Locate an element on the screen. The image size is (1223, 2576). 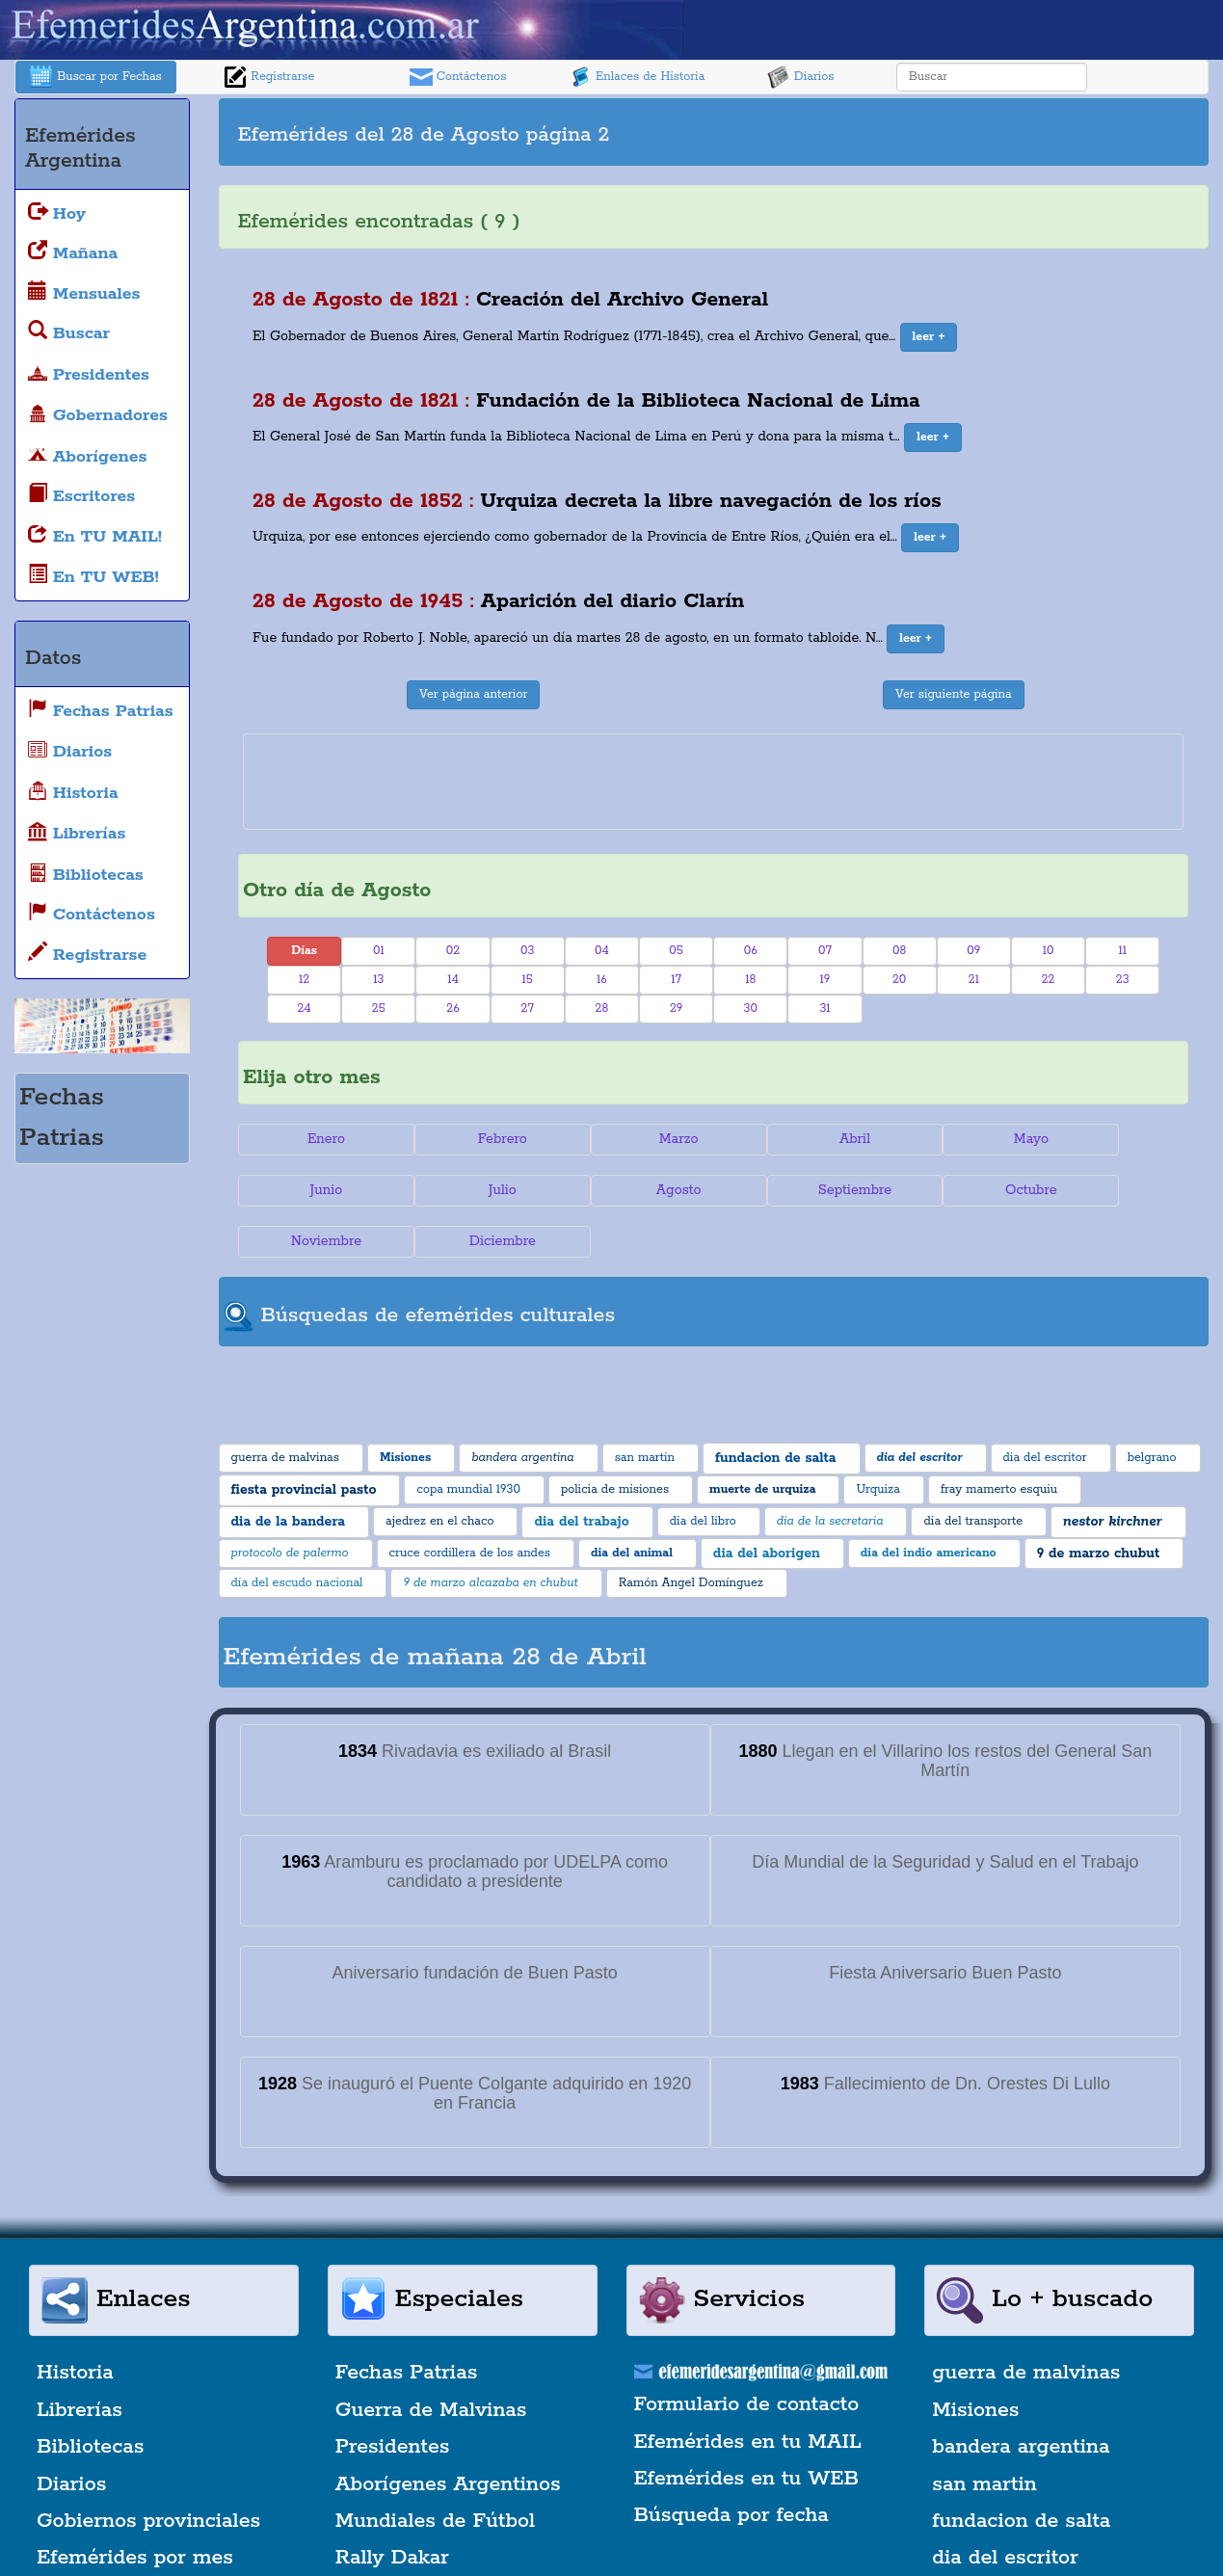
06 is located at coordinates (751, 950).